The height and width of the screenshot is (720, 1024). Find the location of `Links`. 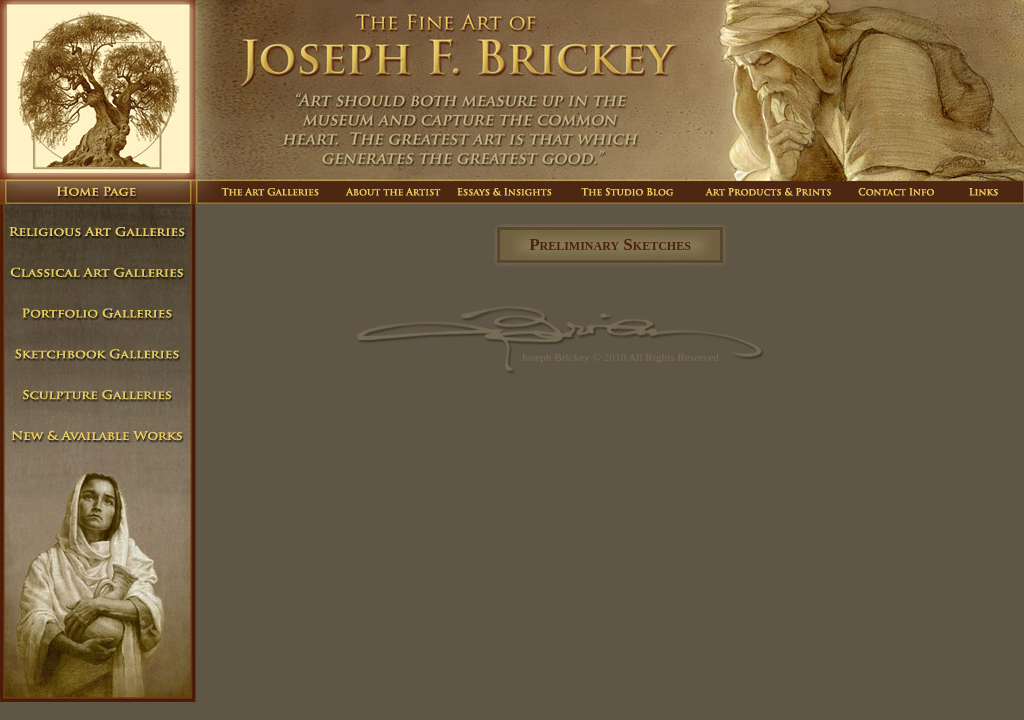

Links is located at coordinates (983, 192).